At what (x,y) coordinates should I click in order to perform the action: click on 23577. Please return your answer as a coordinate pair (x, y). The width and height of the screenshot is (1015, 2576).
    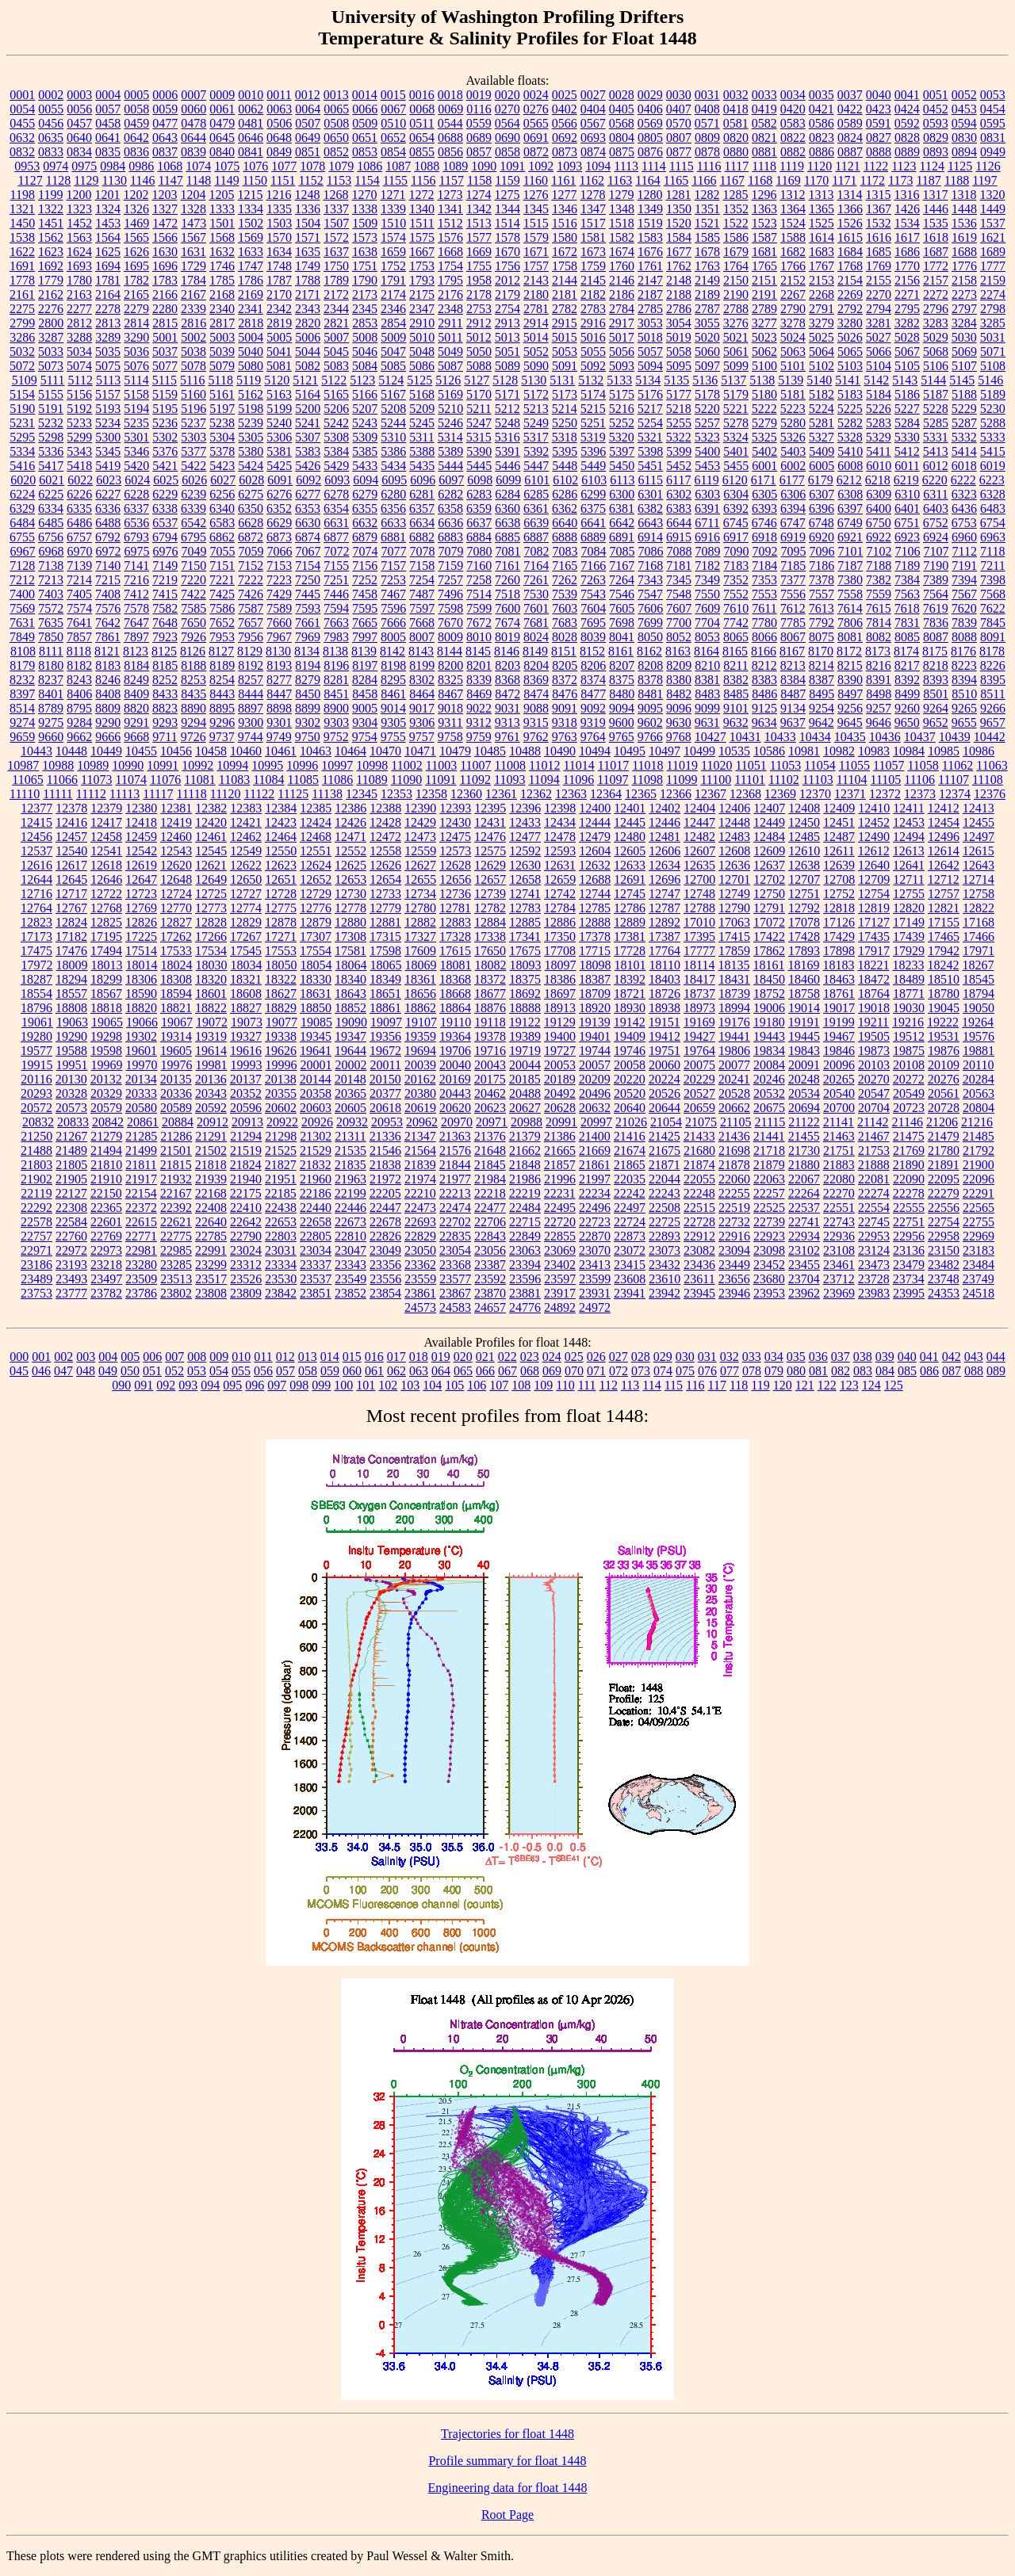
    Looking at the image, I should click on (455, 1279).